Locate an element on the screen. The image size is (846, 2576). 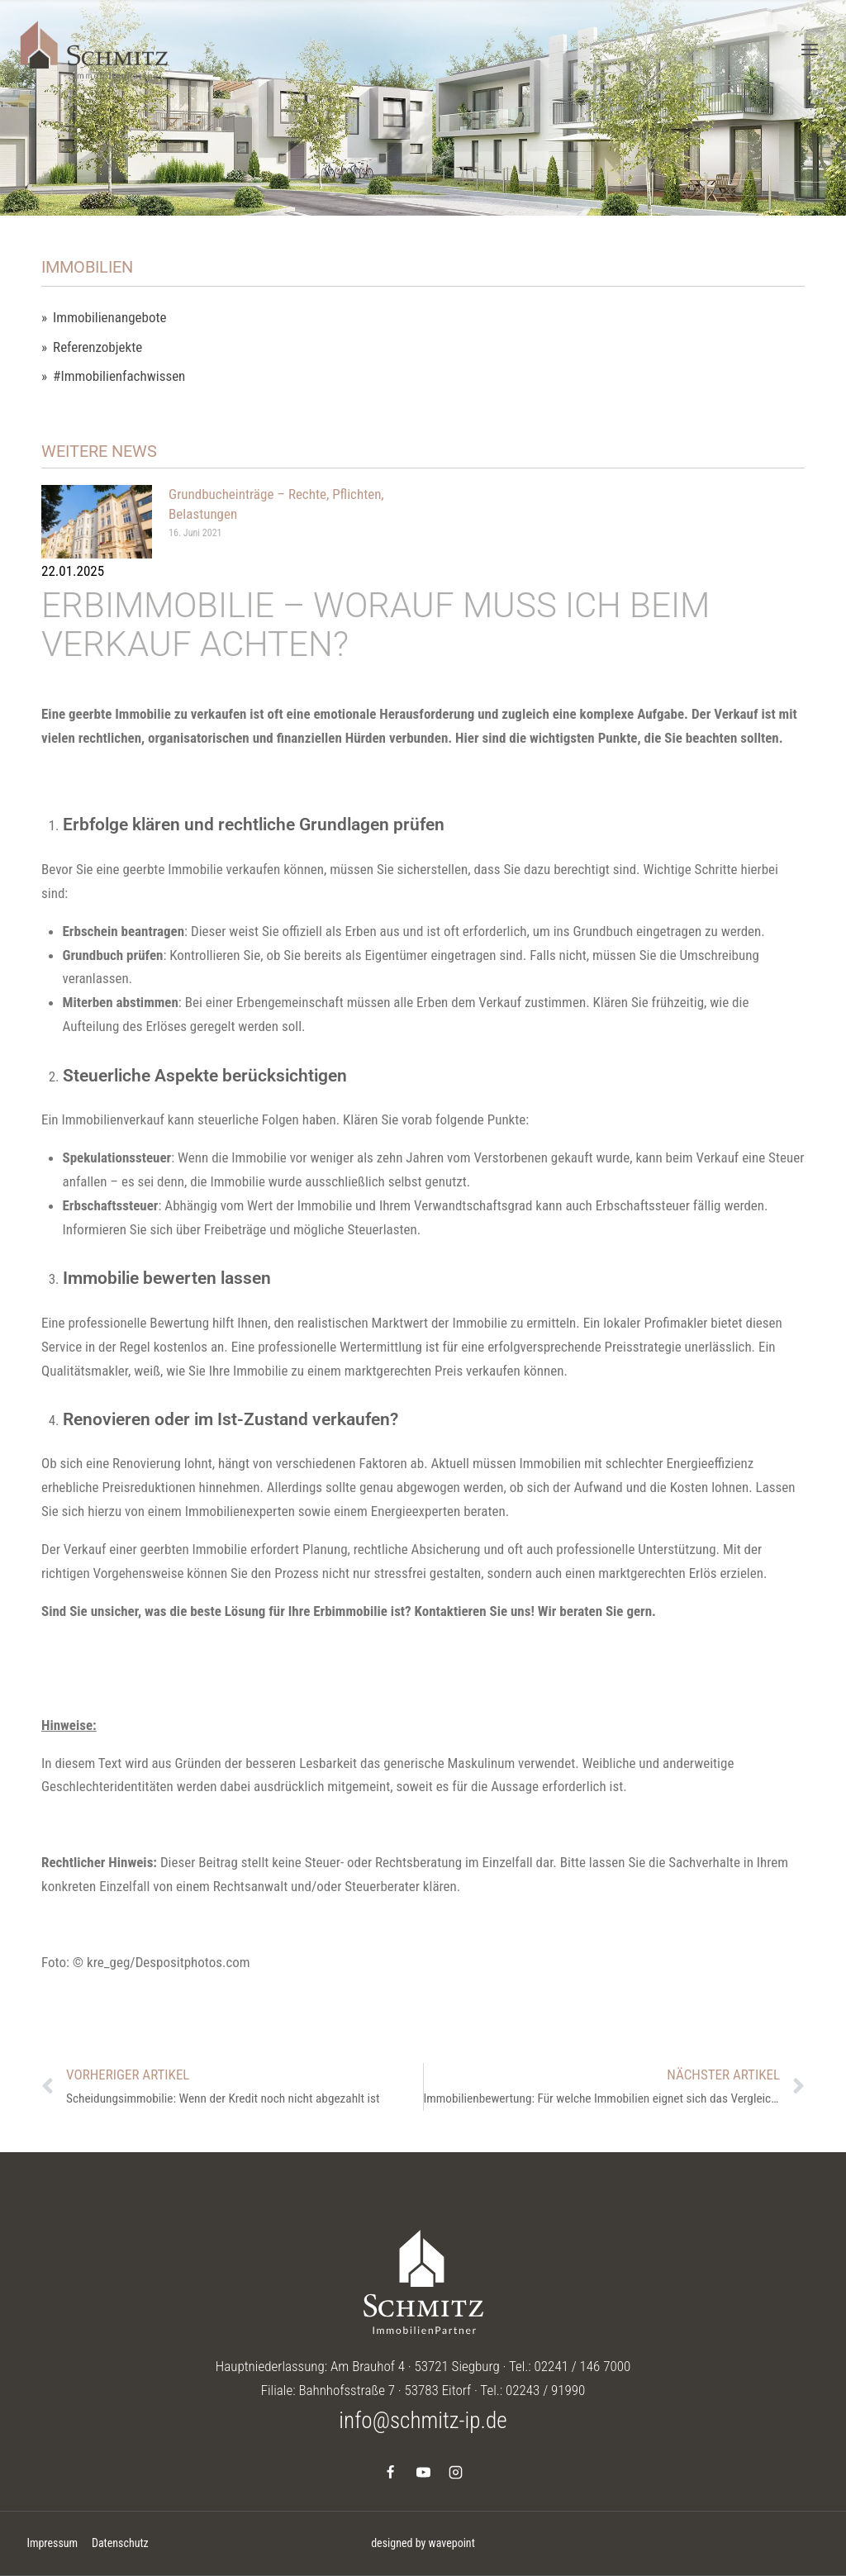
Datenschutz is located at coordinates (120, 2543).